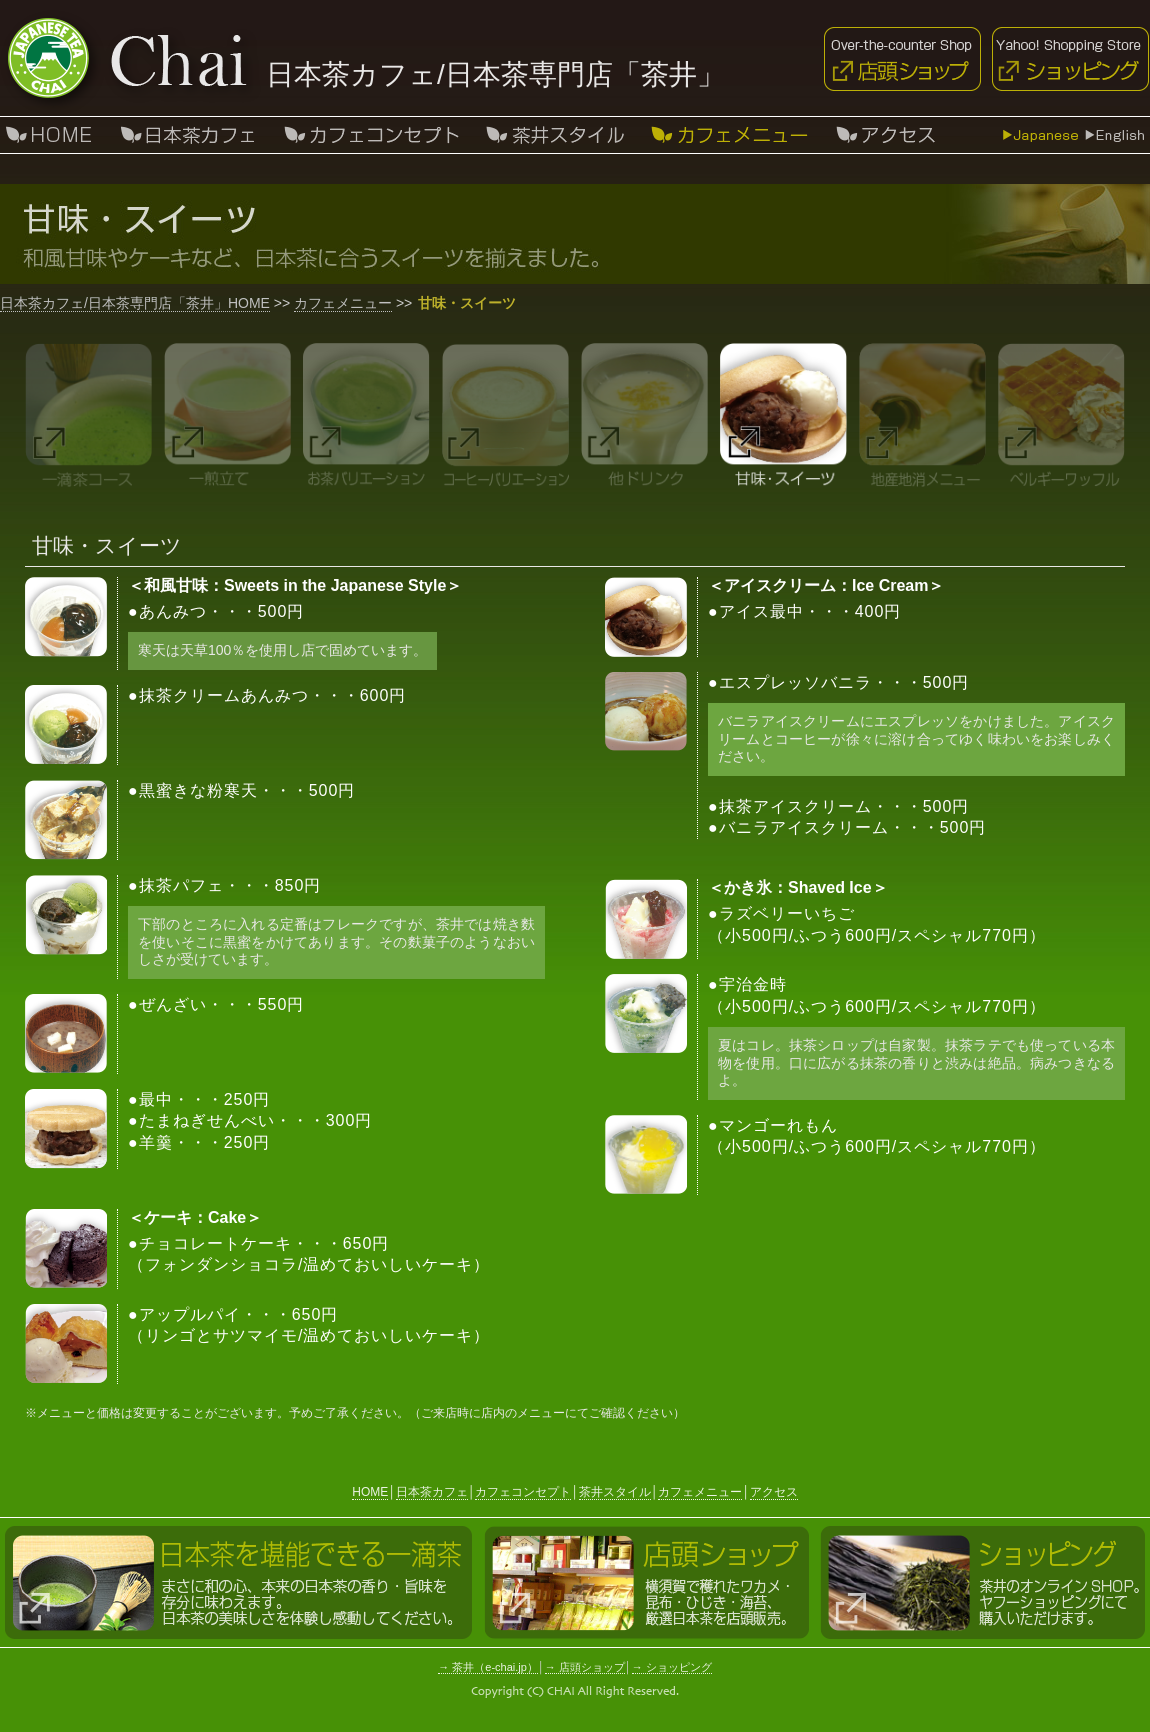 The height and width of the screenshot is (1732, 1150). I want to click on → ショッピング, so click(672, 1667).